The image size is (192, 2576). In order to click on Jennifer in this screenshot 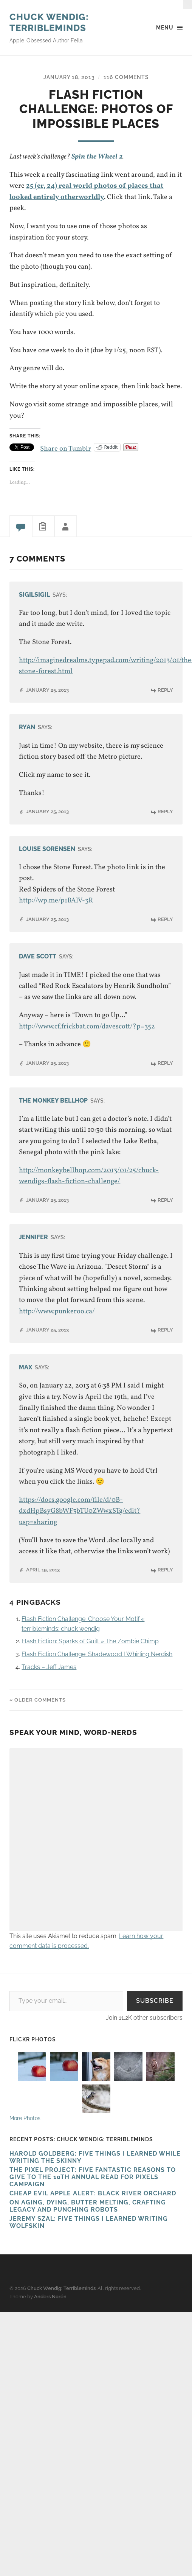, I will do `click(33, 1237)`.